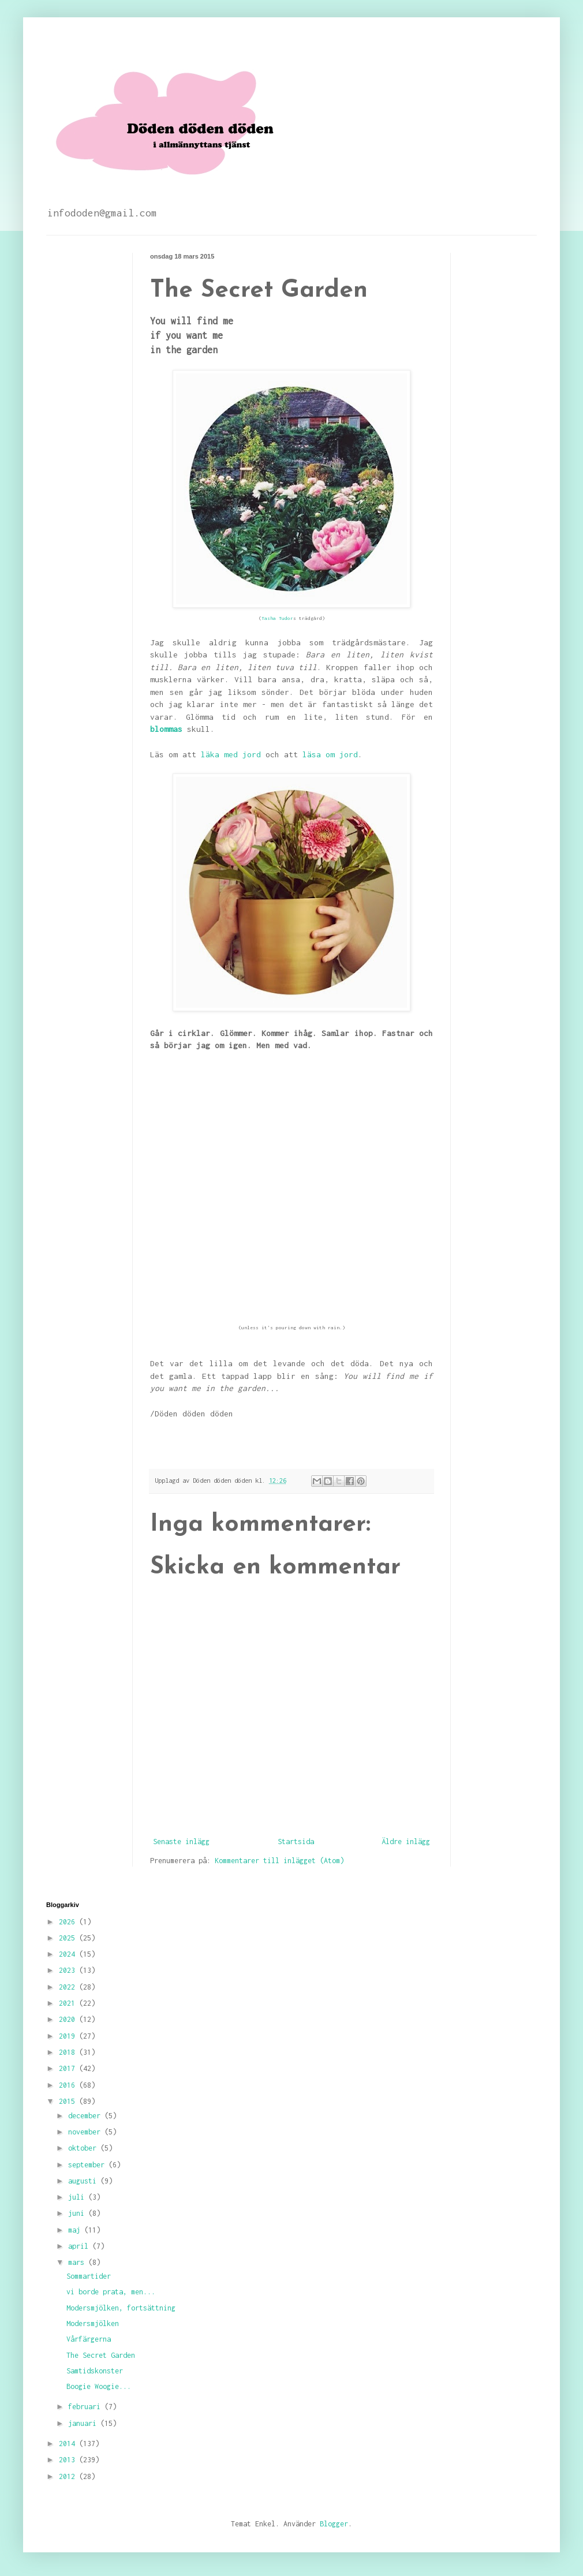 Image resolution: width=583 pixels, height=2576 pixels. What do you see at coordinates (80, 2246) in the screenshot?
I see `april` at bounding box center [80, 2246].